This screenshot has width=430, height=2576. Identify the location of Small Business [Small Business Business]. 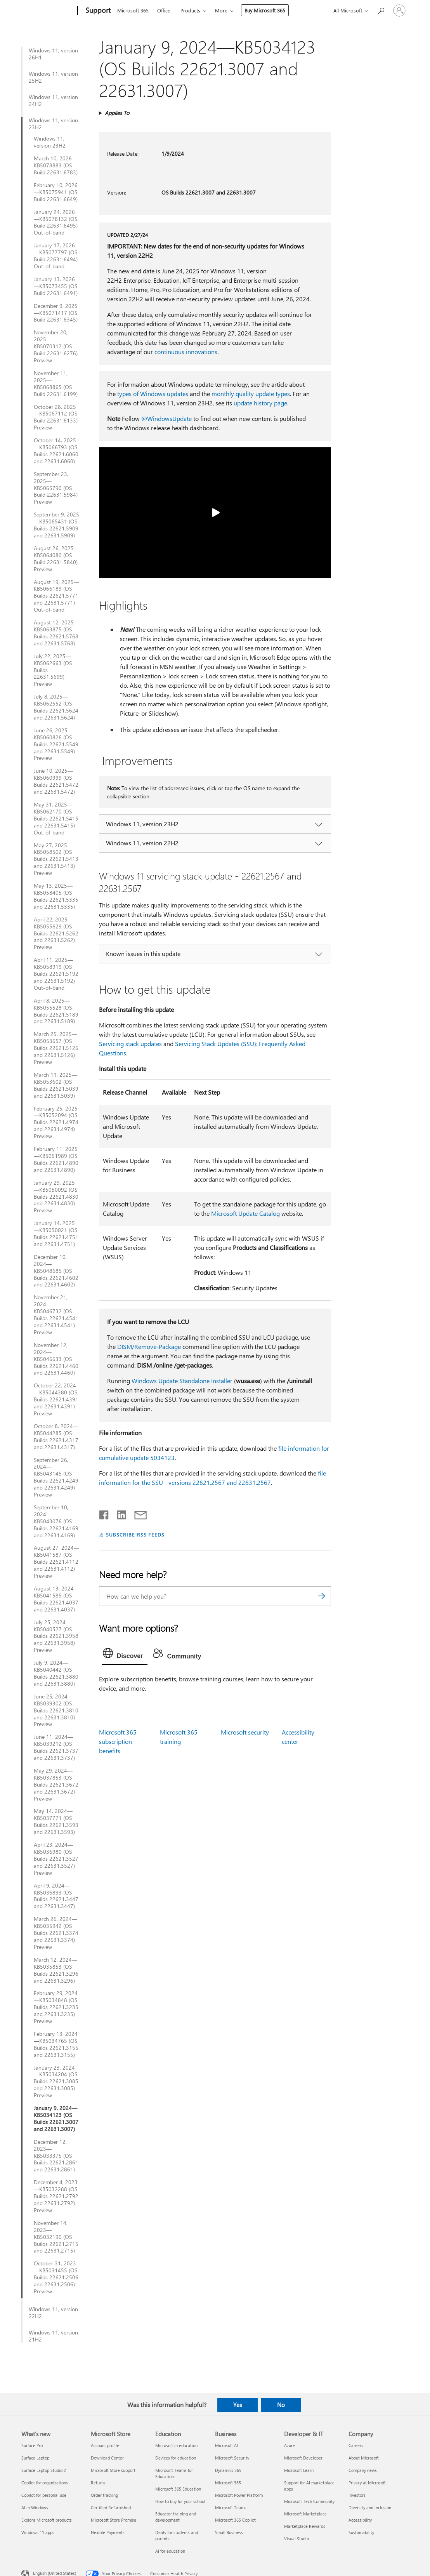
(229, 2532).